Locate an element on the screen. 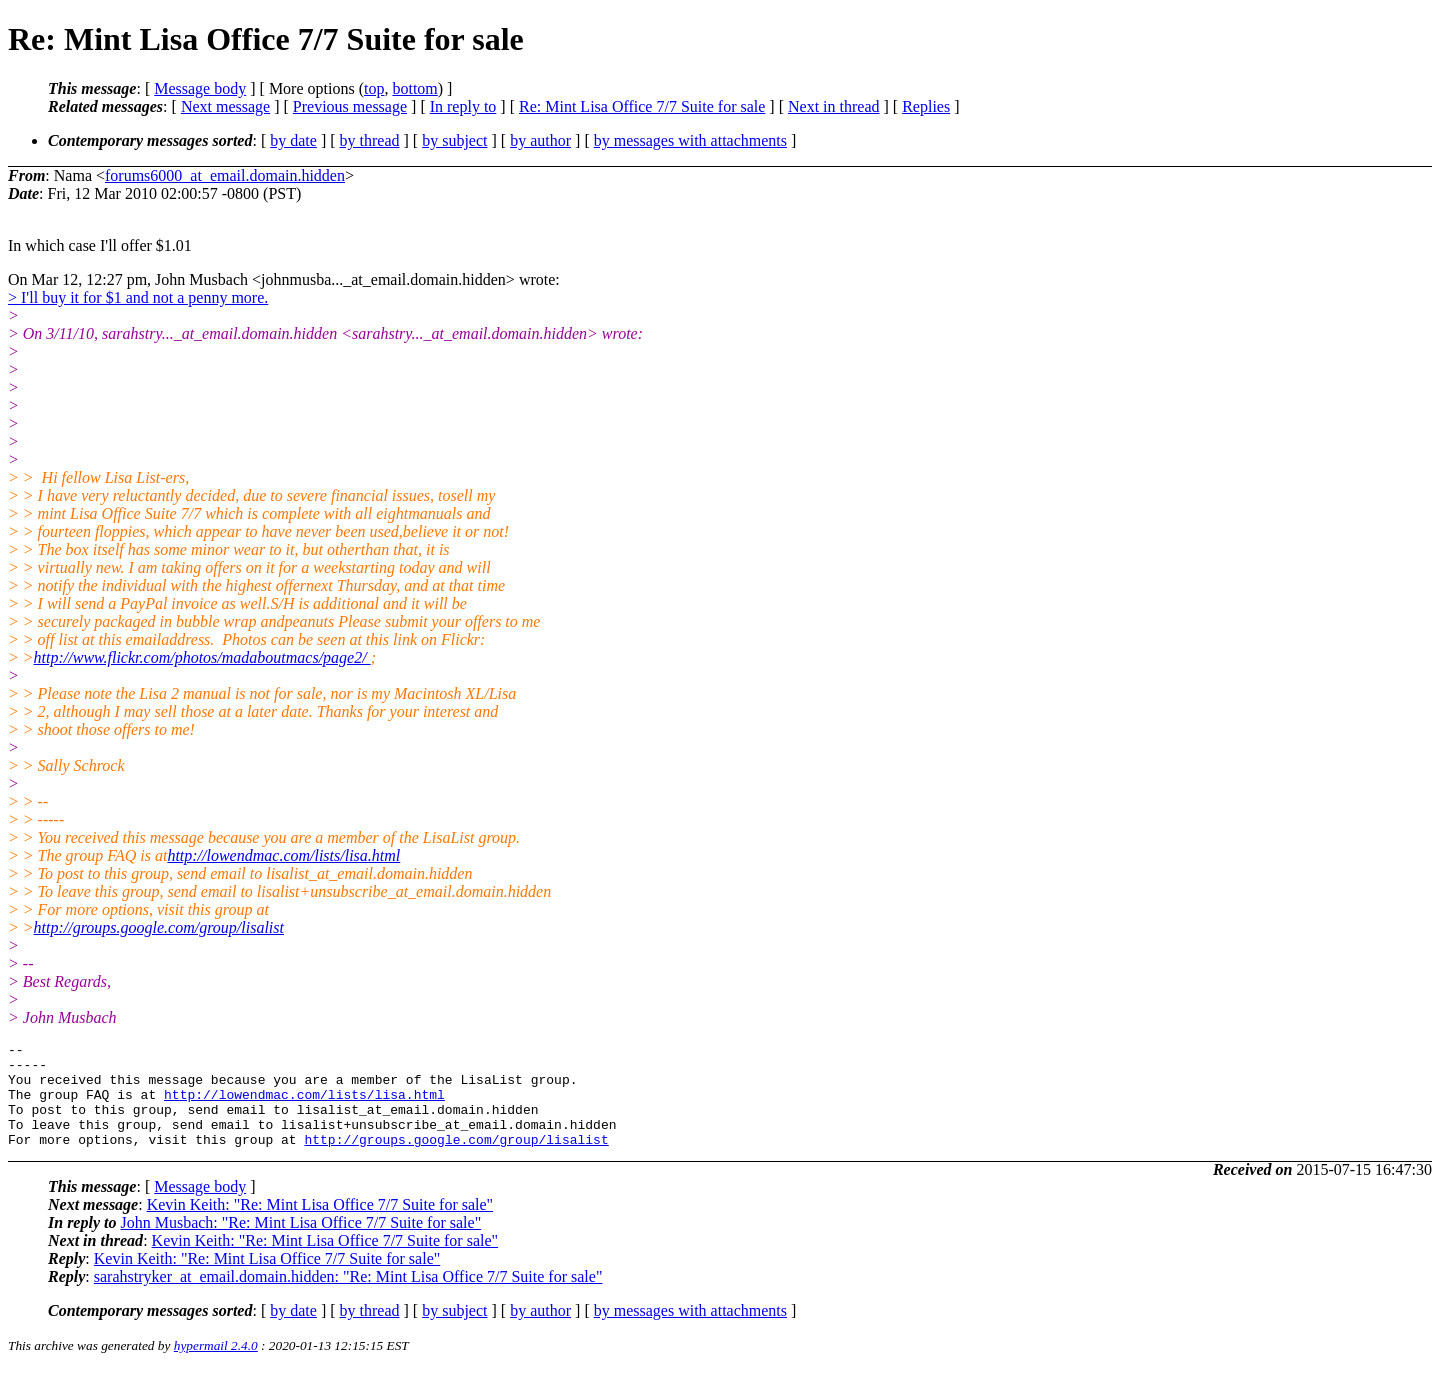 This screenshot has width=1440, height=1391. by thread is located at coordinates (370, 140).